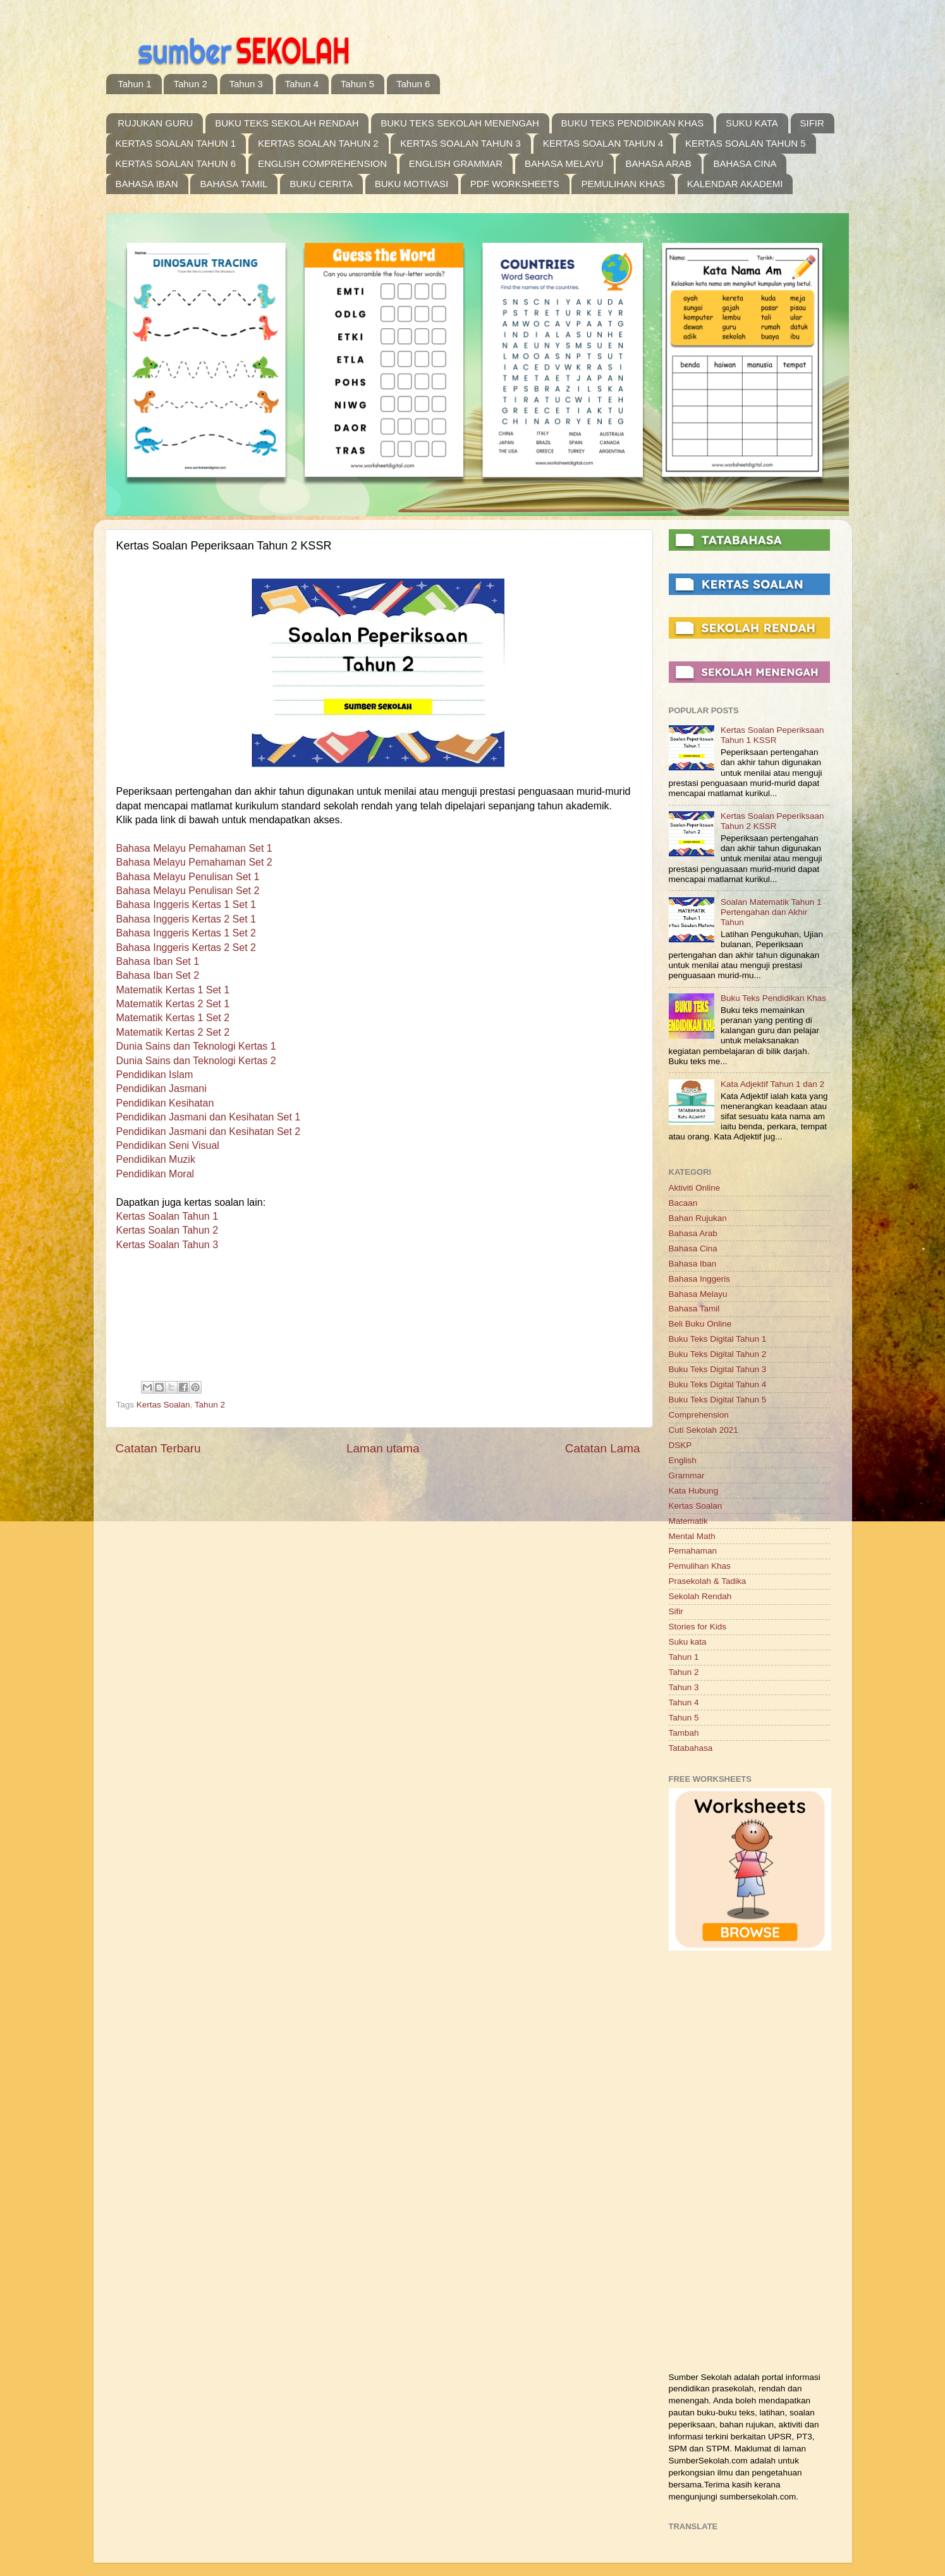  Describe the element at coordinates (772, 1084) in the screenshot. I see `Kata Adjektif Tahun 1 dan 2` at that location.